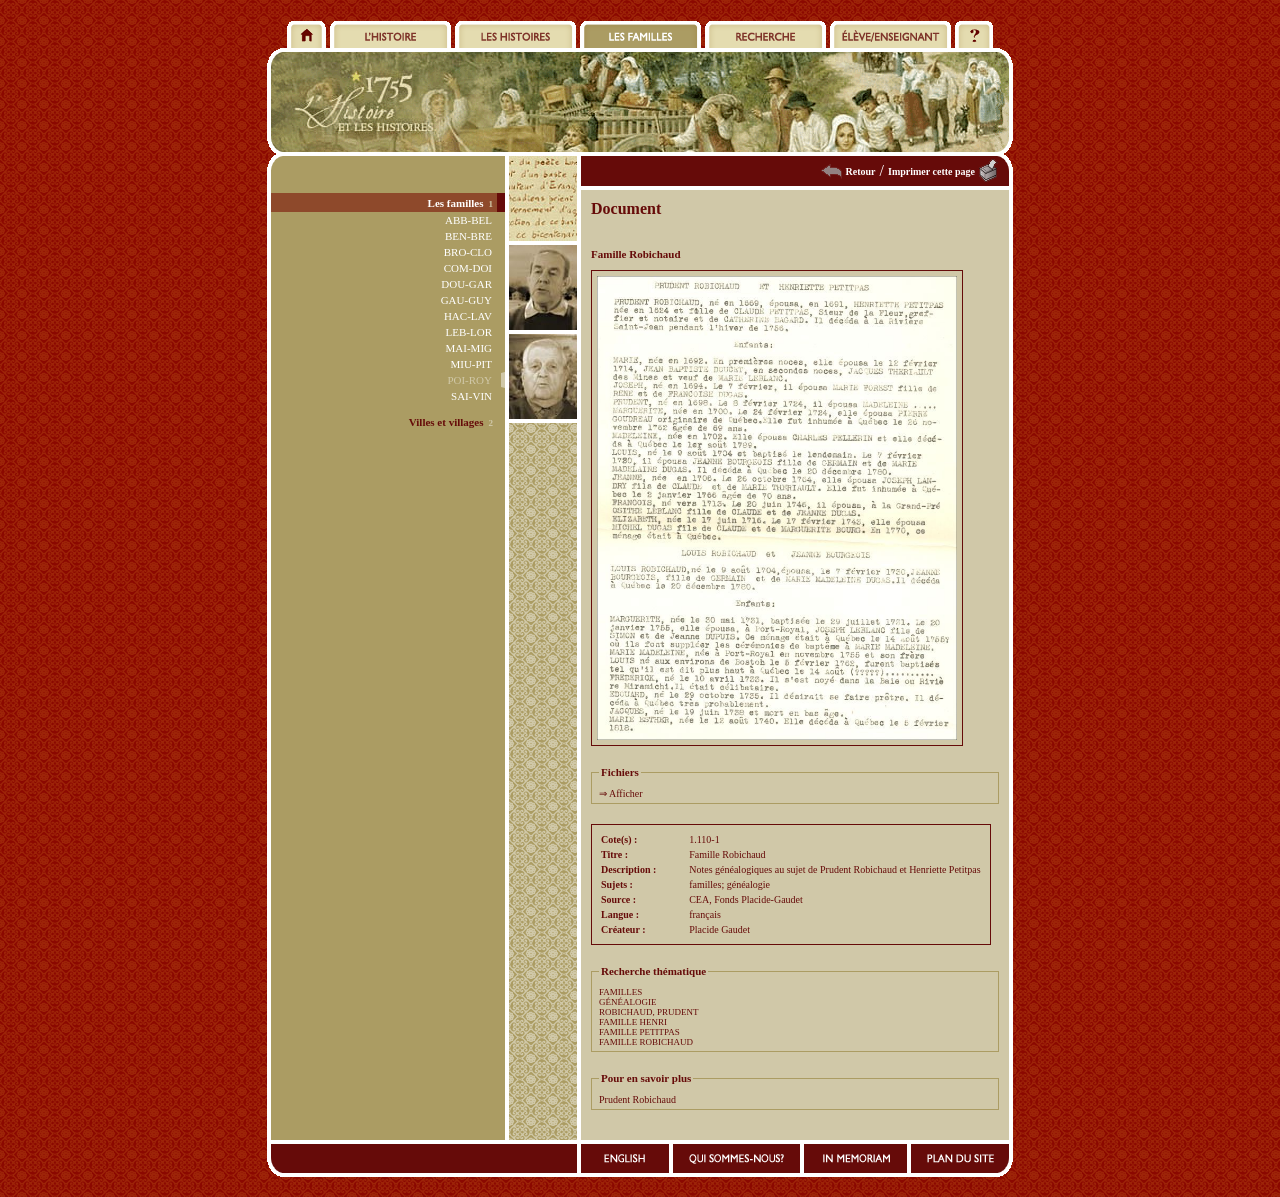 The width and height of the screenshot is (1280, 1197). I want to click on POI-ROY, so click(469, 380).